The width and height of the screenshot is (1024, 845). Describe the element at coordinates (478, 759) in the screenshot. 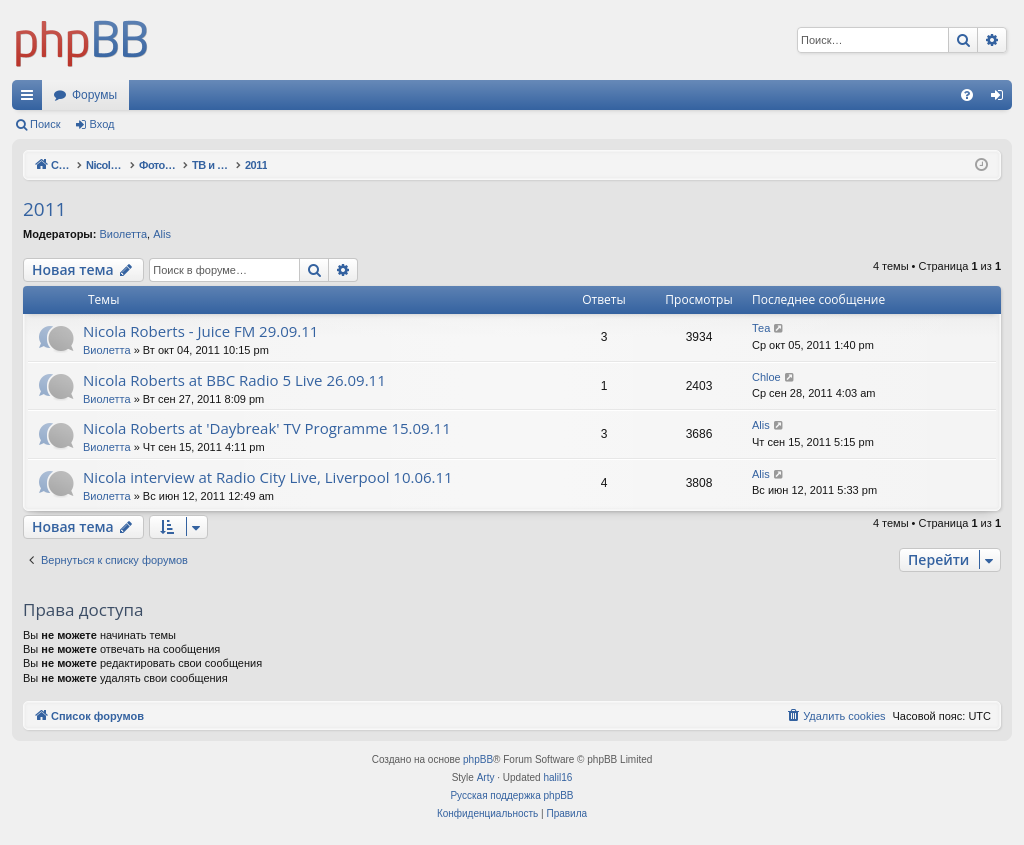

I see `phpBB` at that location.